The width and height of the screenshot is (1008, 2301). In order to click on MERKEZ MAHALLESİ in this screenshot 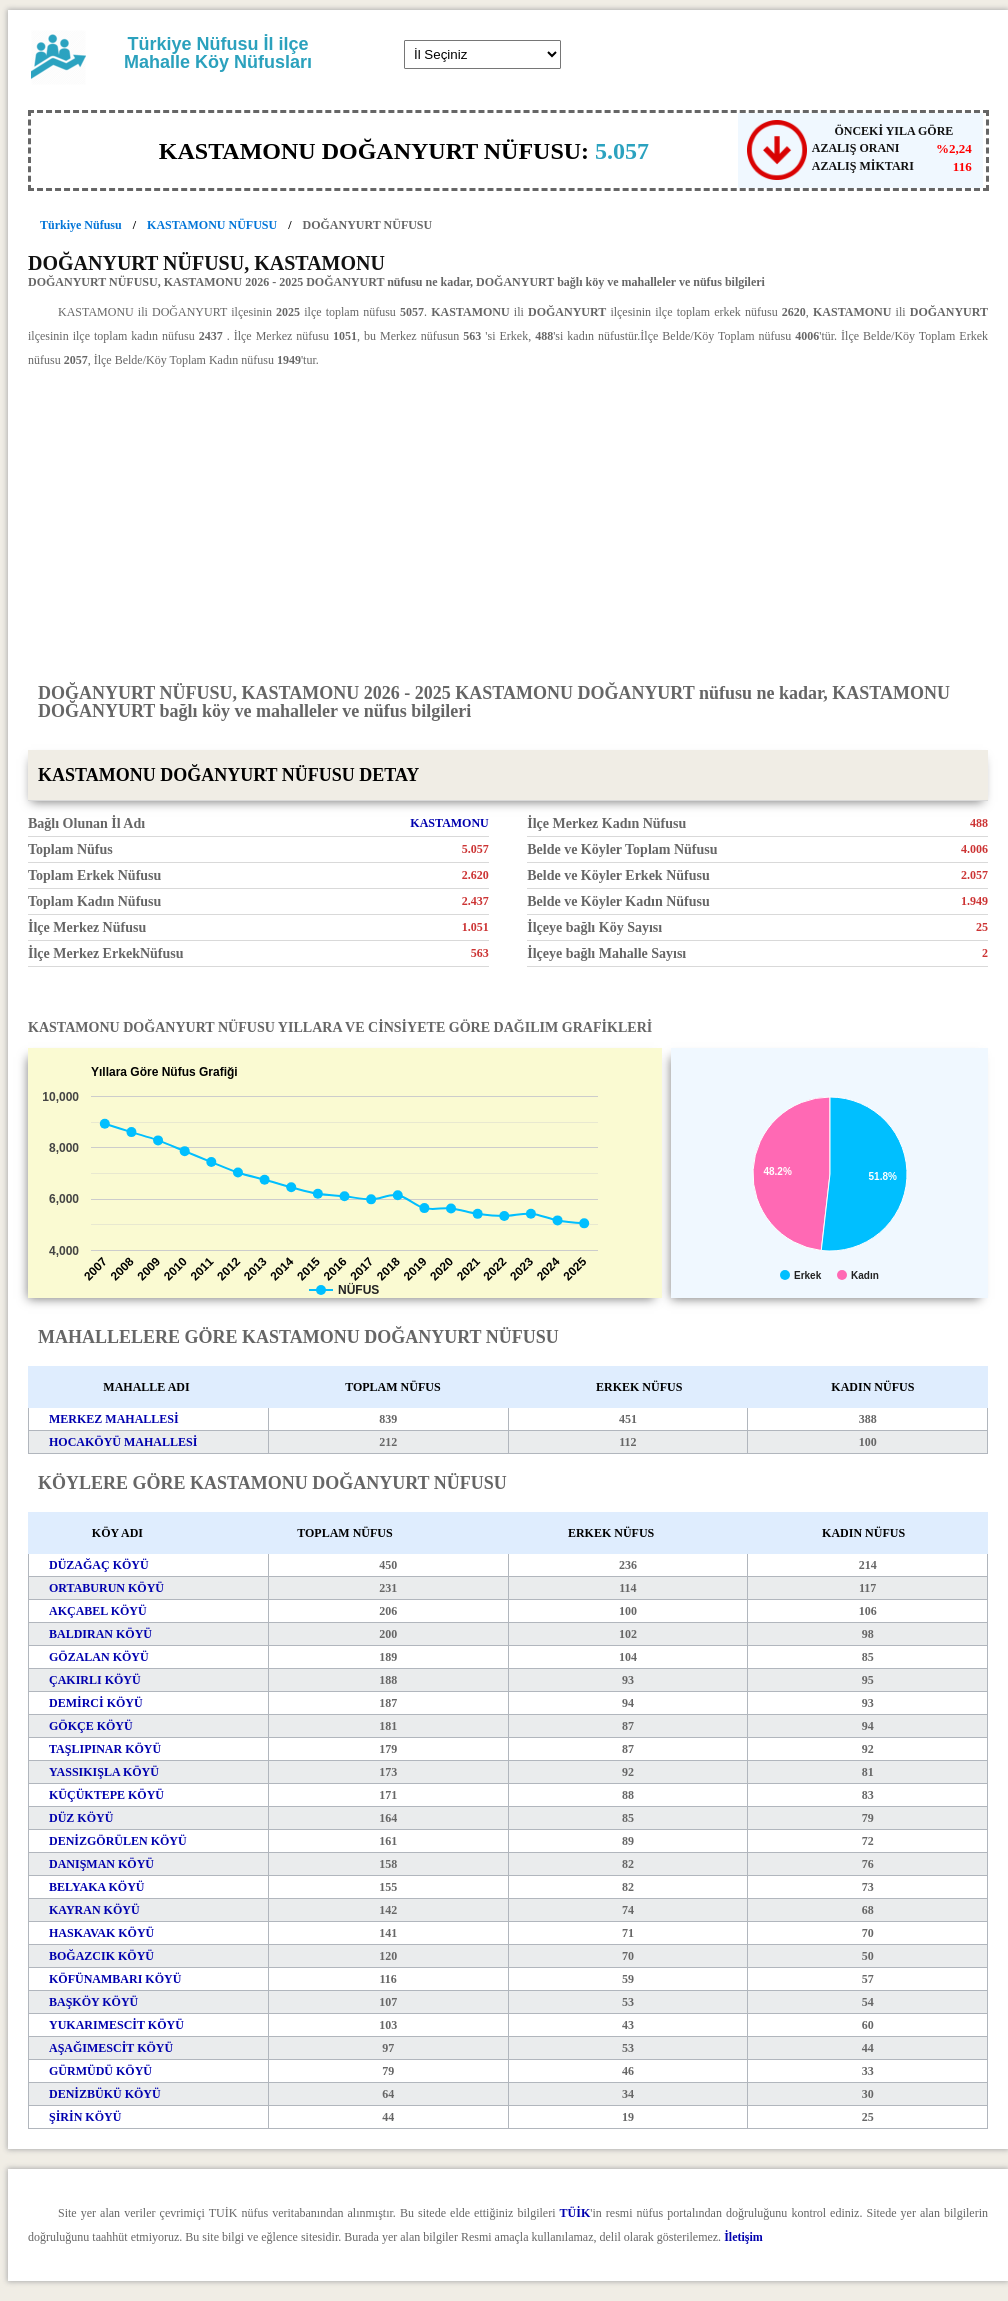, I will do `click(114, 1419)`.